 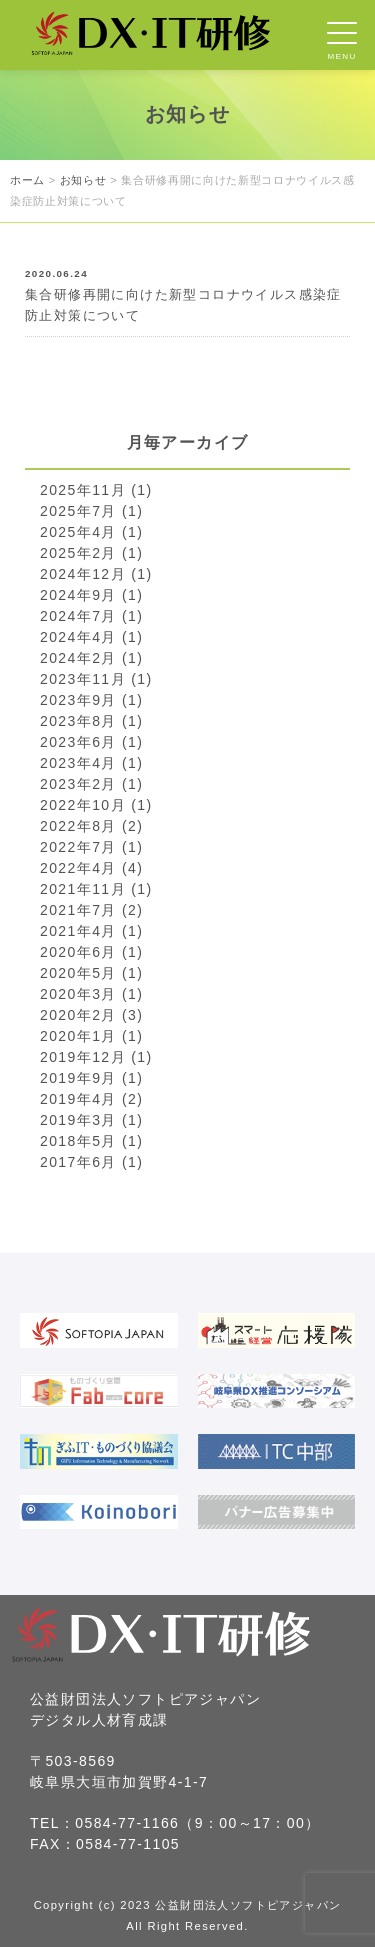 I want to click on 2025年11月 (1), so click(x=96, y=490).